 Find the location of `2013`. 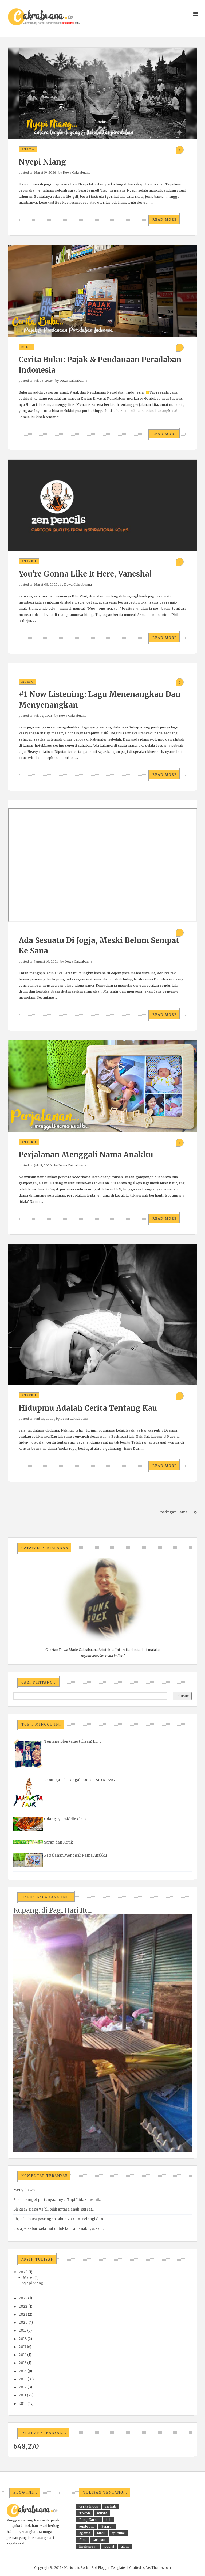

2013 is located at coordinates (23, 2379).